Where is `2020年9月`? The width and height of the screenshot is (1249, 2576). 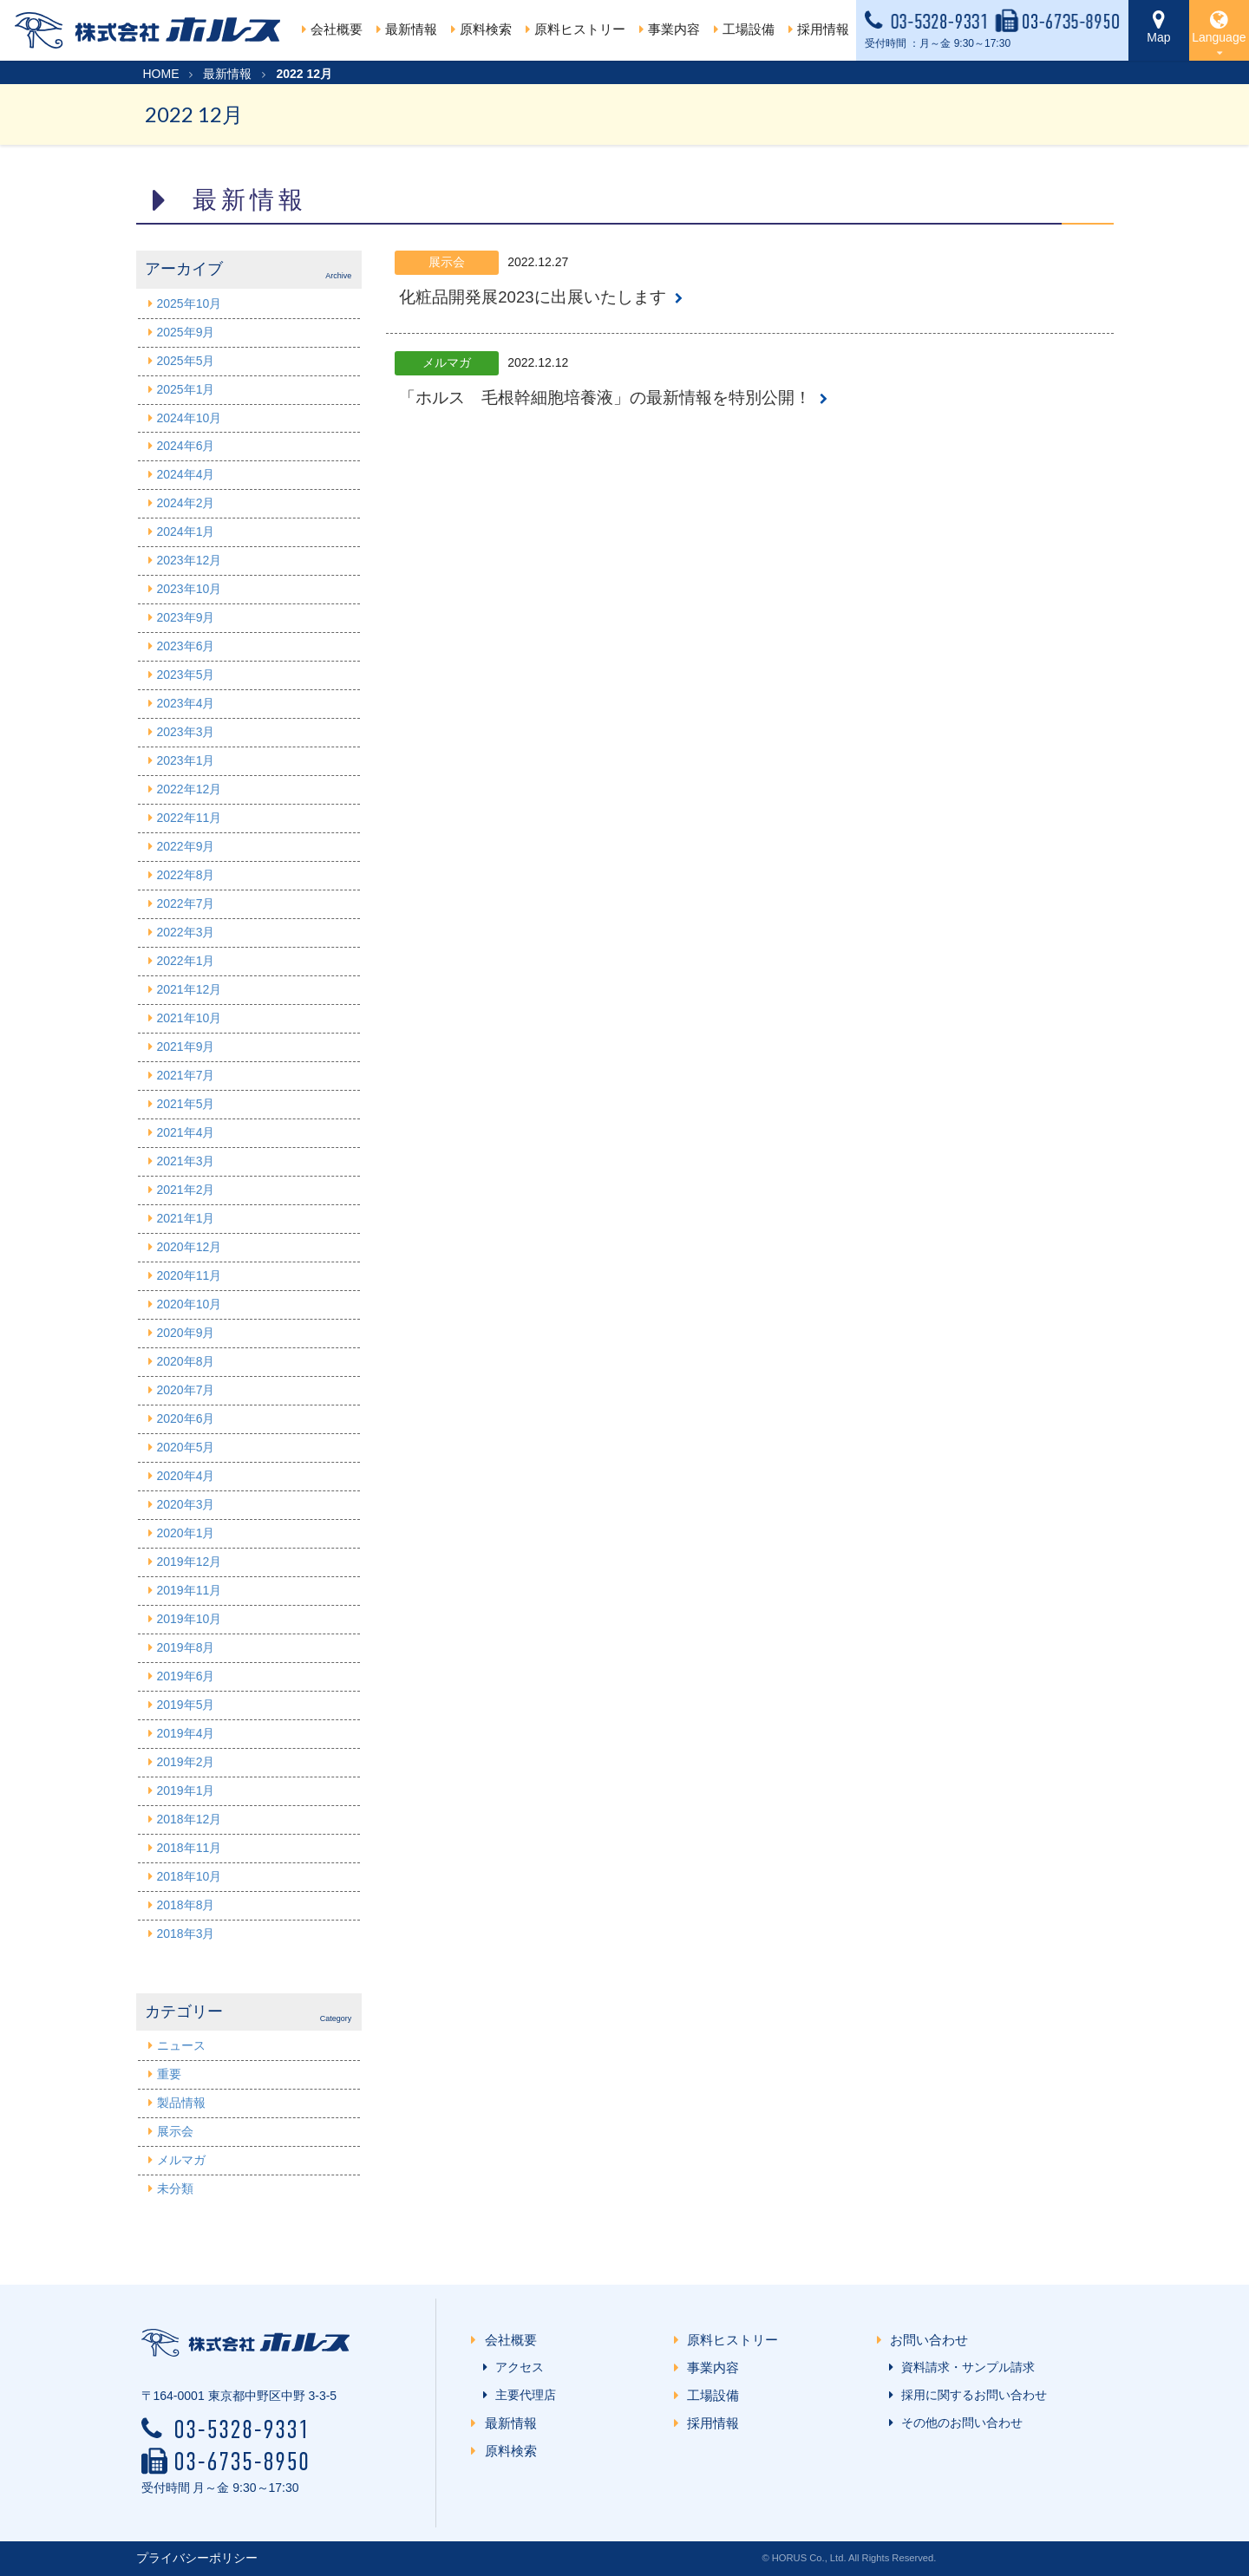 2020年9月 is located at coordinates (186, 1333).